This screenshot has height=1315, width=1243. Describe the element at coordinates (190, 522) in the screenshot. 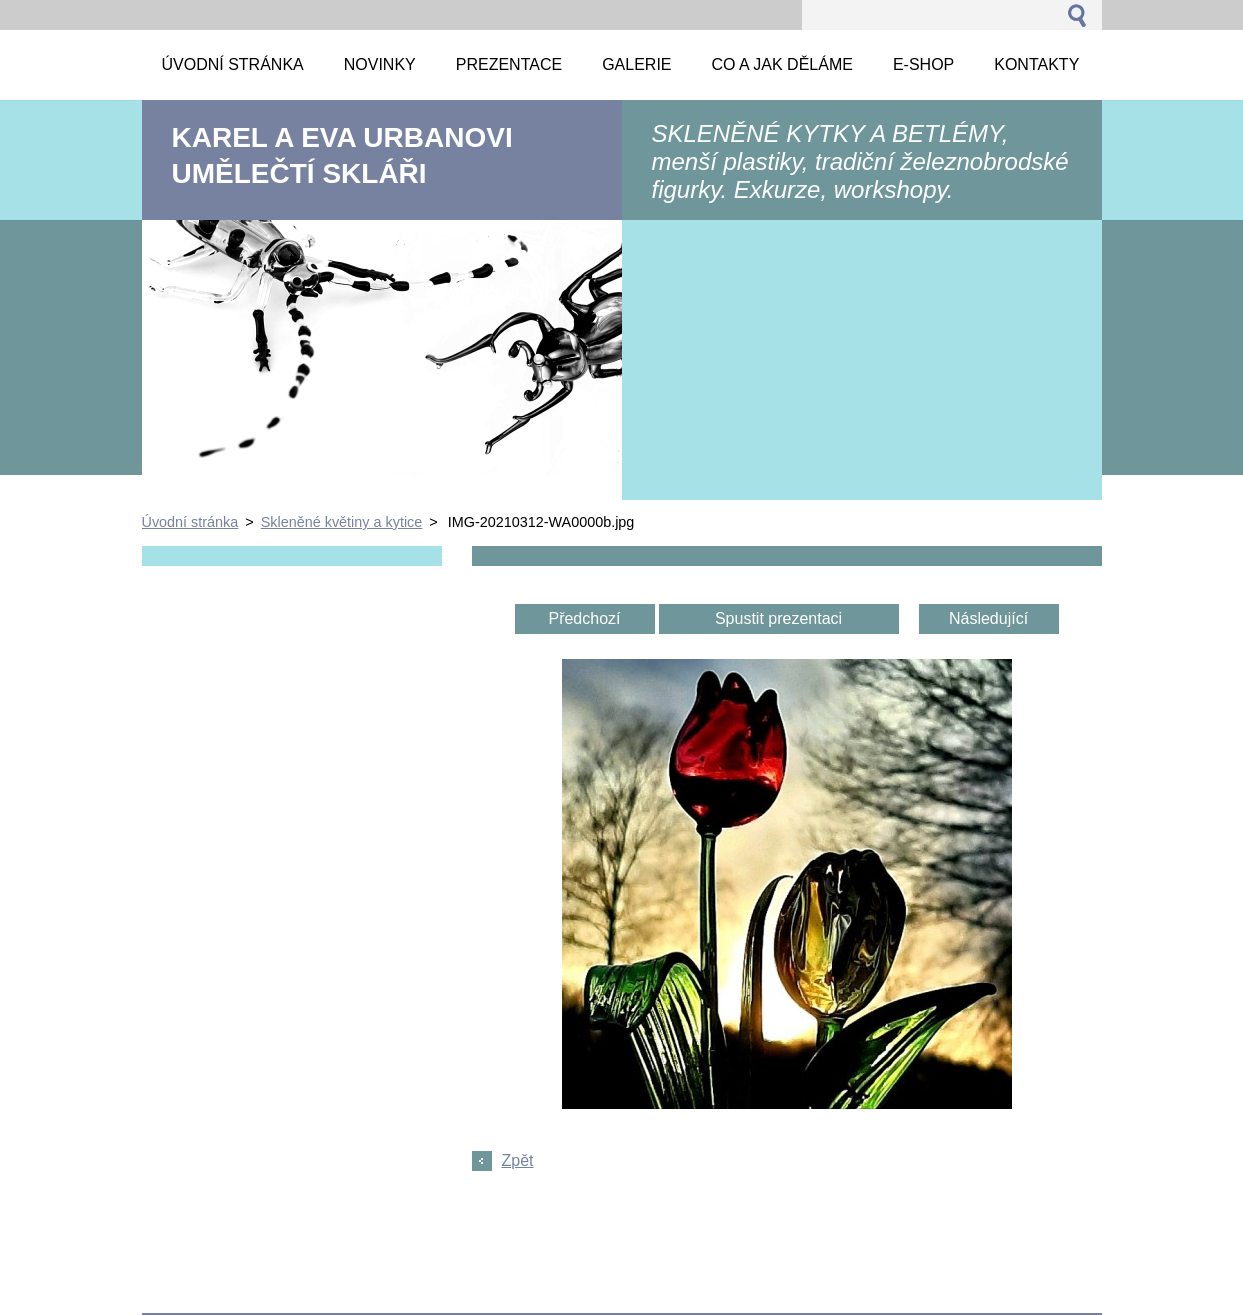

I see `Úvodní stránka` at that location.